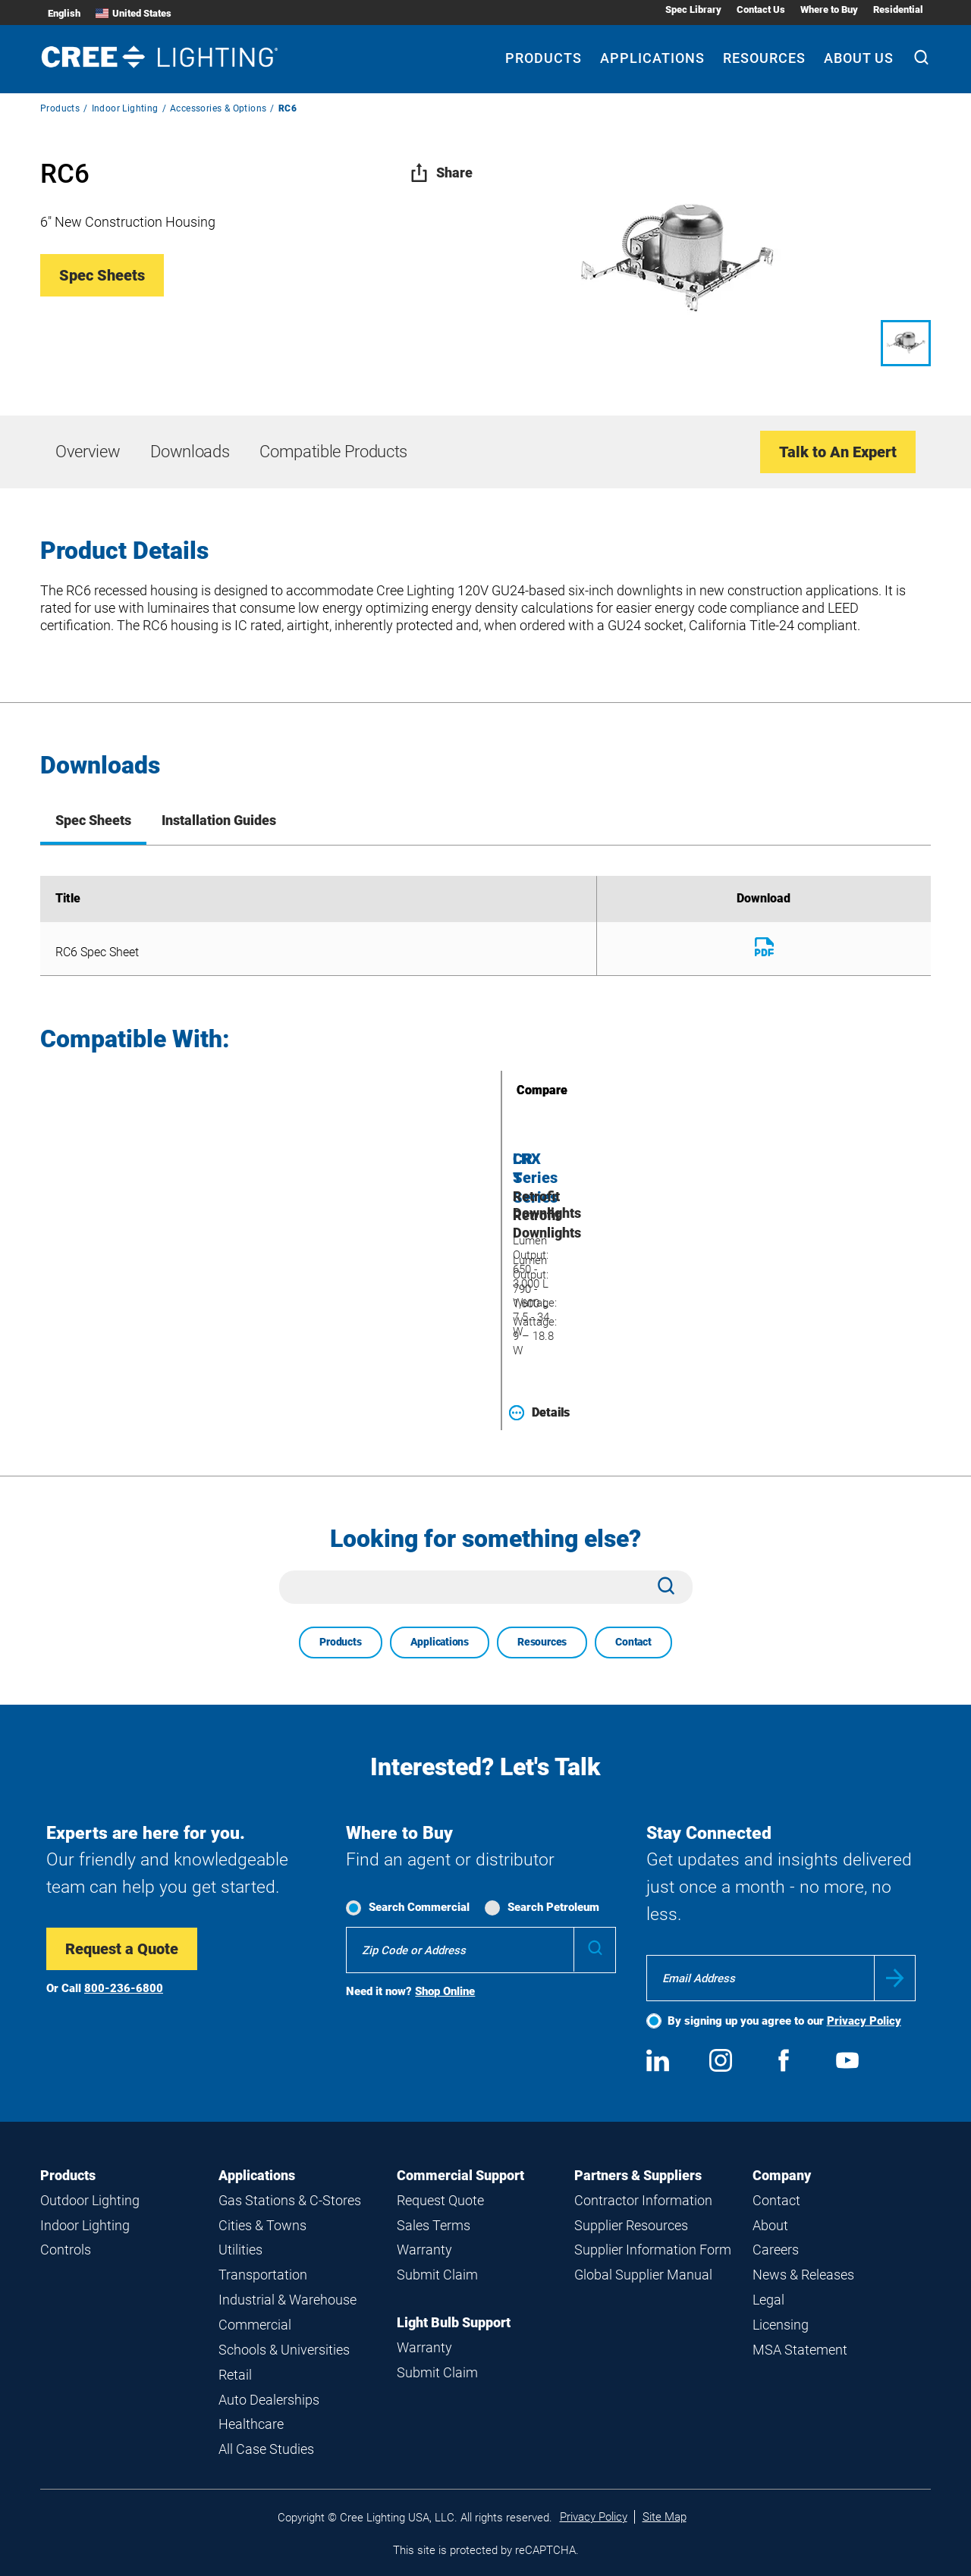 Image resolution: width=971 pixels, height=2576 pixels. Describe the element at coordinates (782, 2175) in the screenshot. I see `Company` at that location.